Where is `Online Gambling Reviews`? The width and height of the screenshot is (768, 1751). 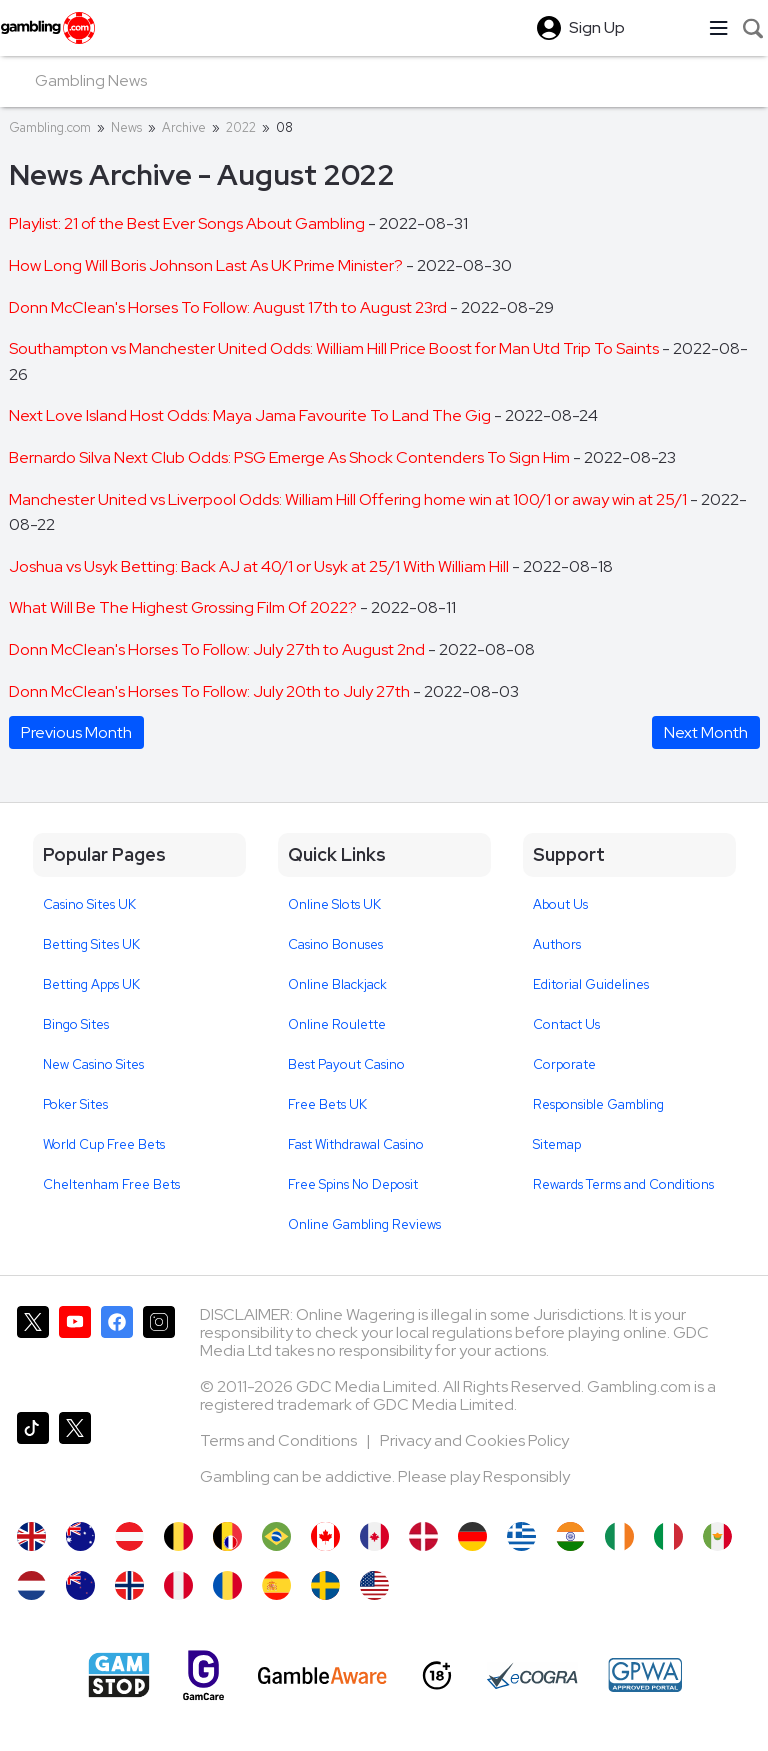
Online Gambling Reviews is located at coordinates (364, 1224).